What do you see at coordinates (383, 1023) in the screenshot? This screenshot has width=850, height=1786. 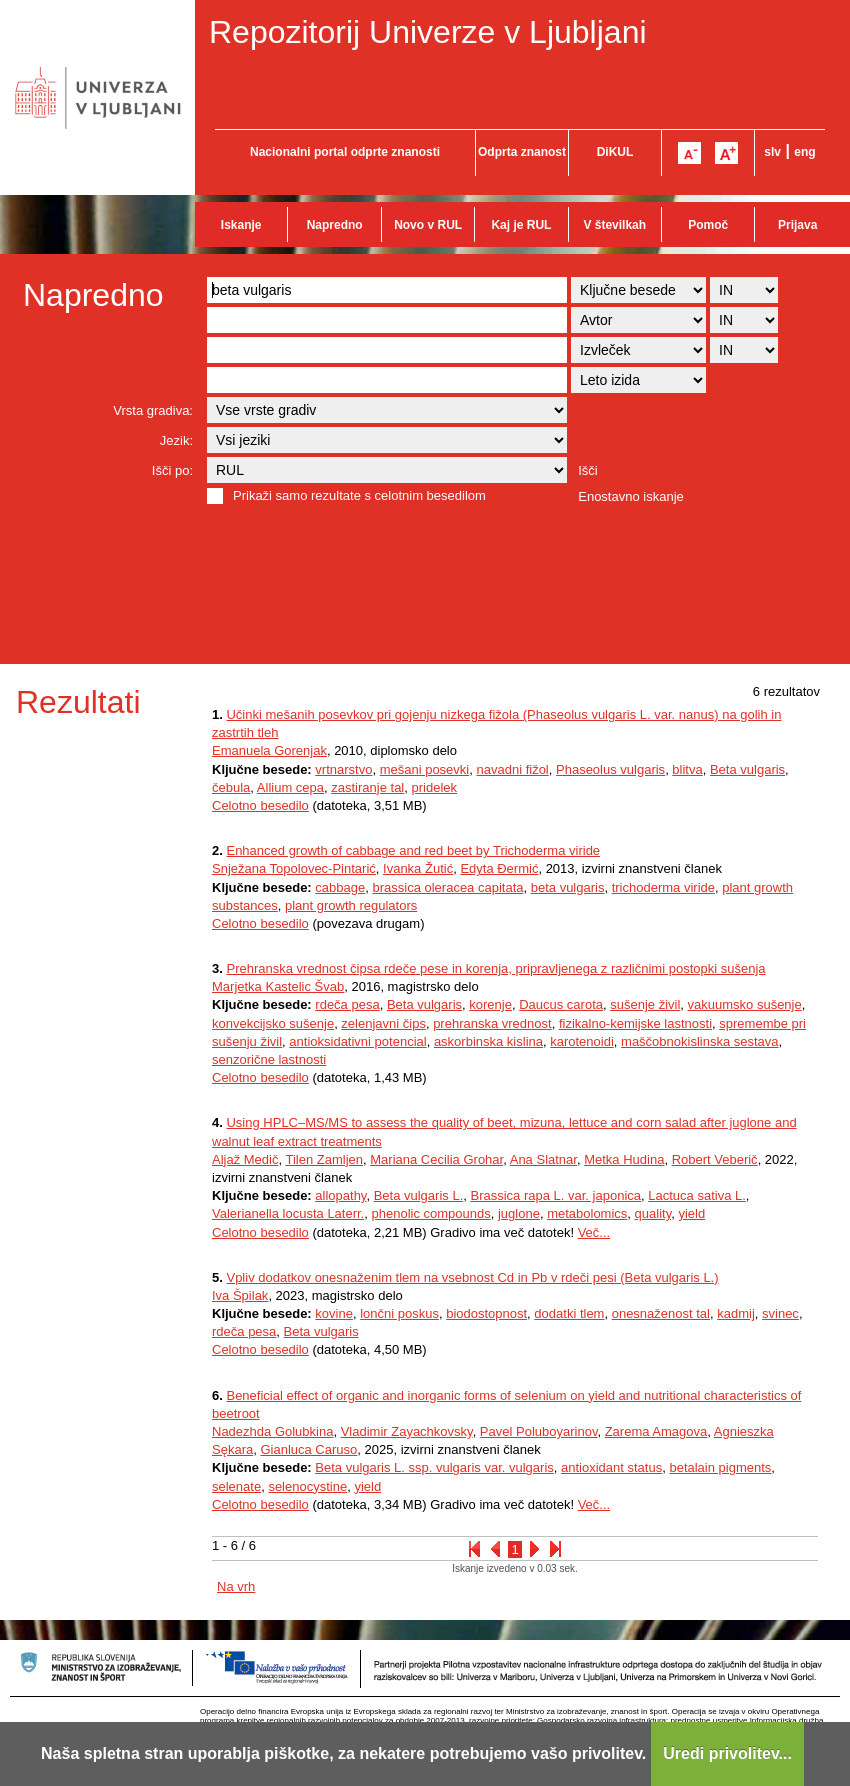 I see `zelenjavni čips` at bounding box center [383, 1023].